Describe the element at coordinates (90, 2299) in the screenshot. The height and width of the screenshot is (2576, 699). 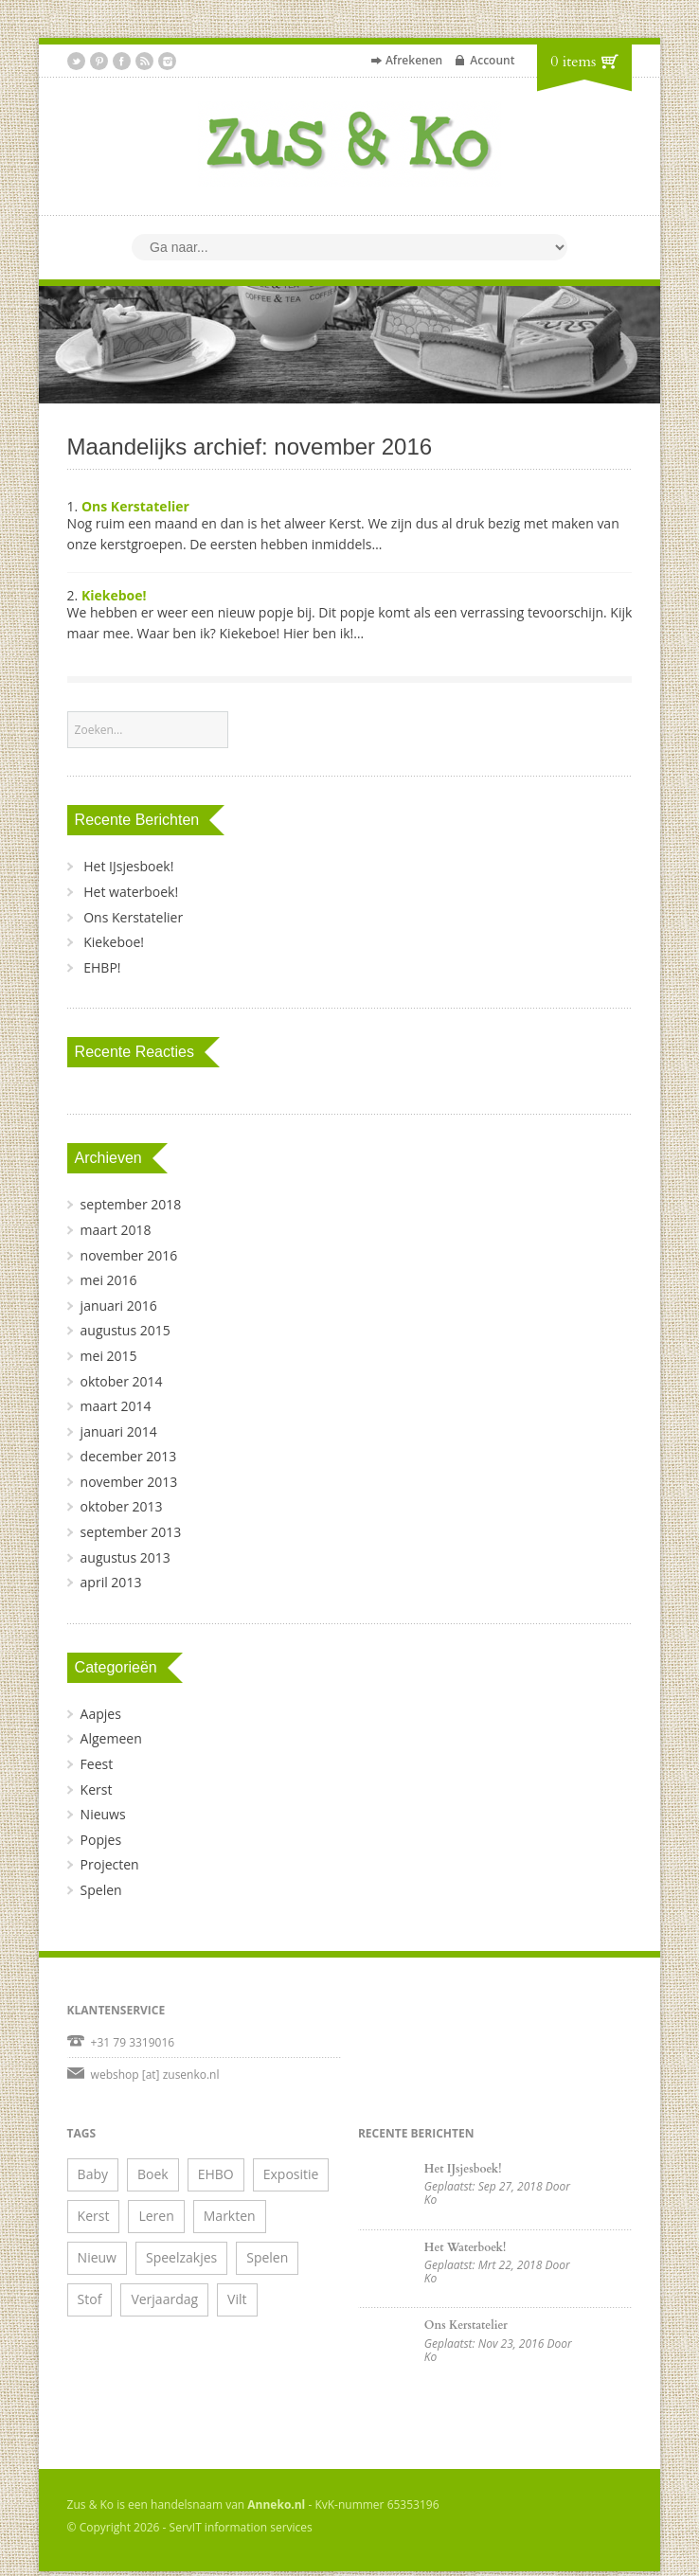
I see `Stof` at that location.